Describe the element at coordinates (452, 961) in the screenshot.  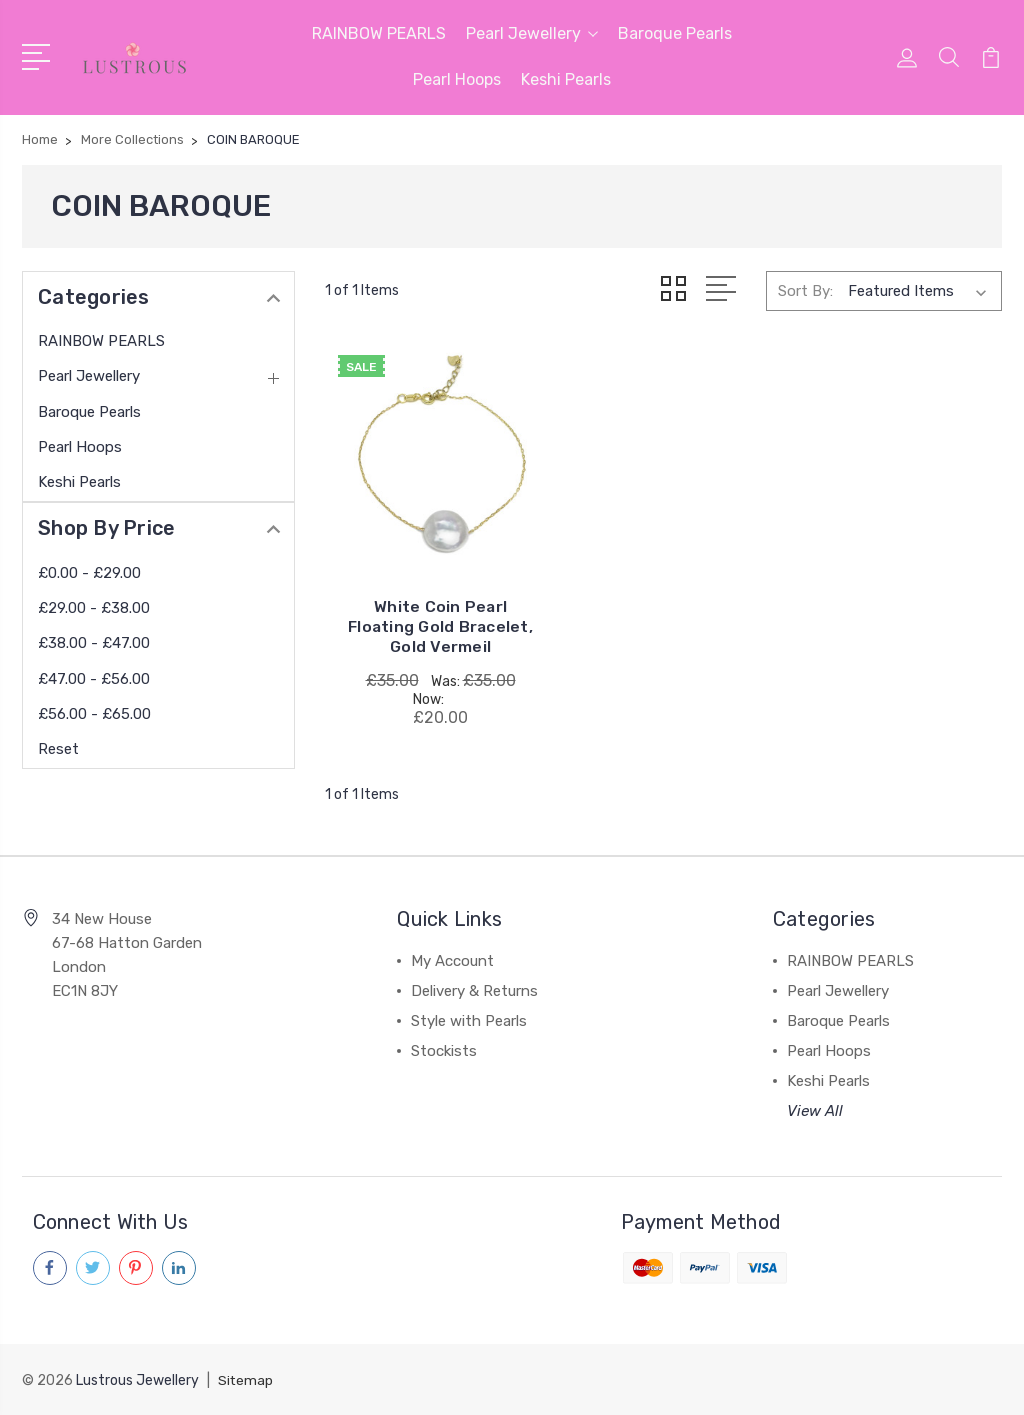
I see `My Account` at that location.